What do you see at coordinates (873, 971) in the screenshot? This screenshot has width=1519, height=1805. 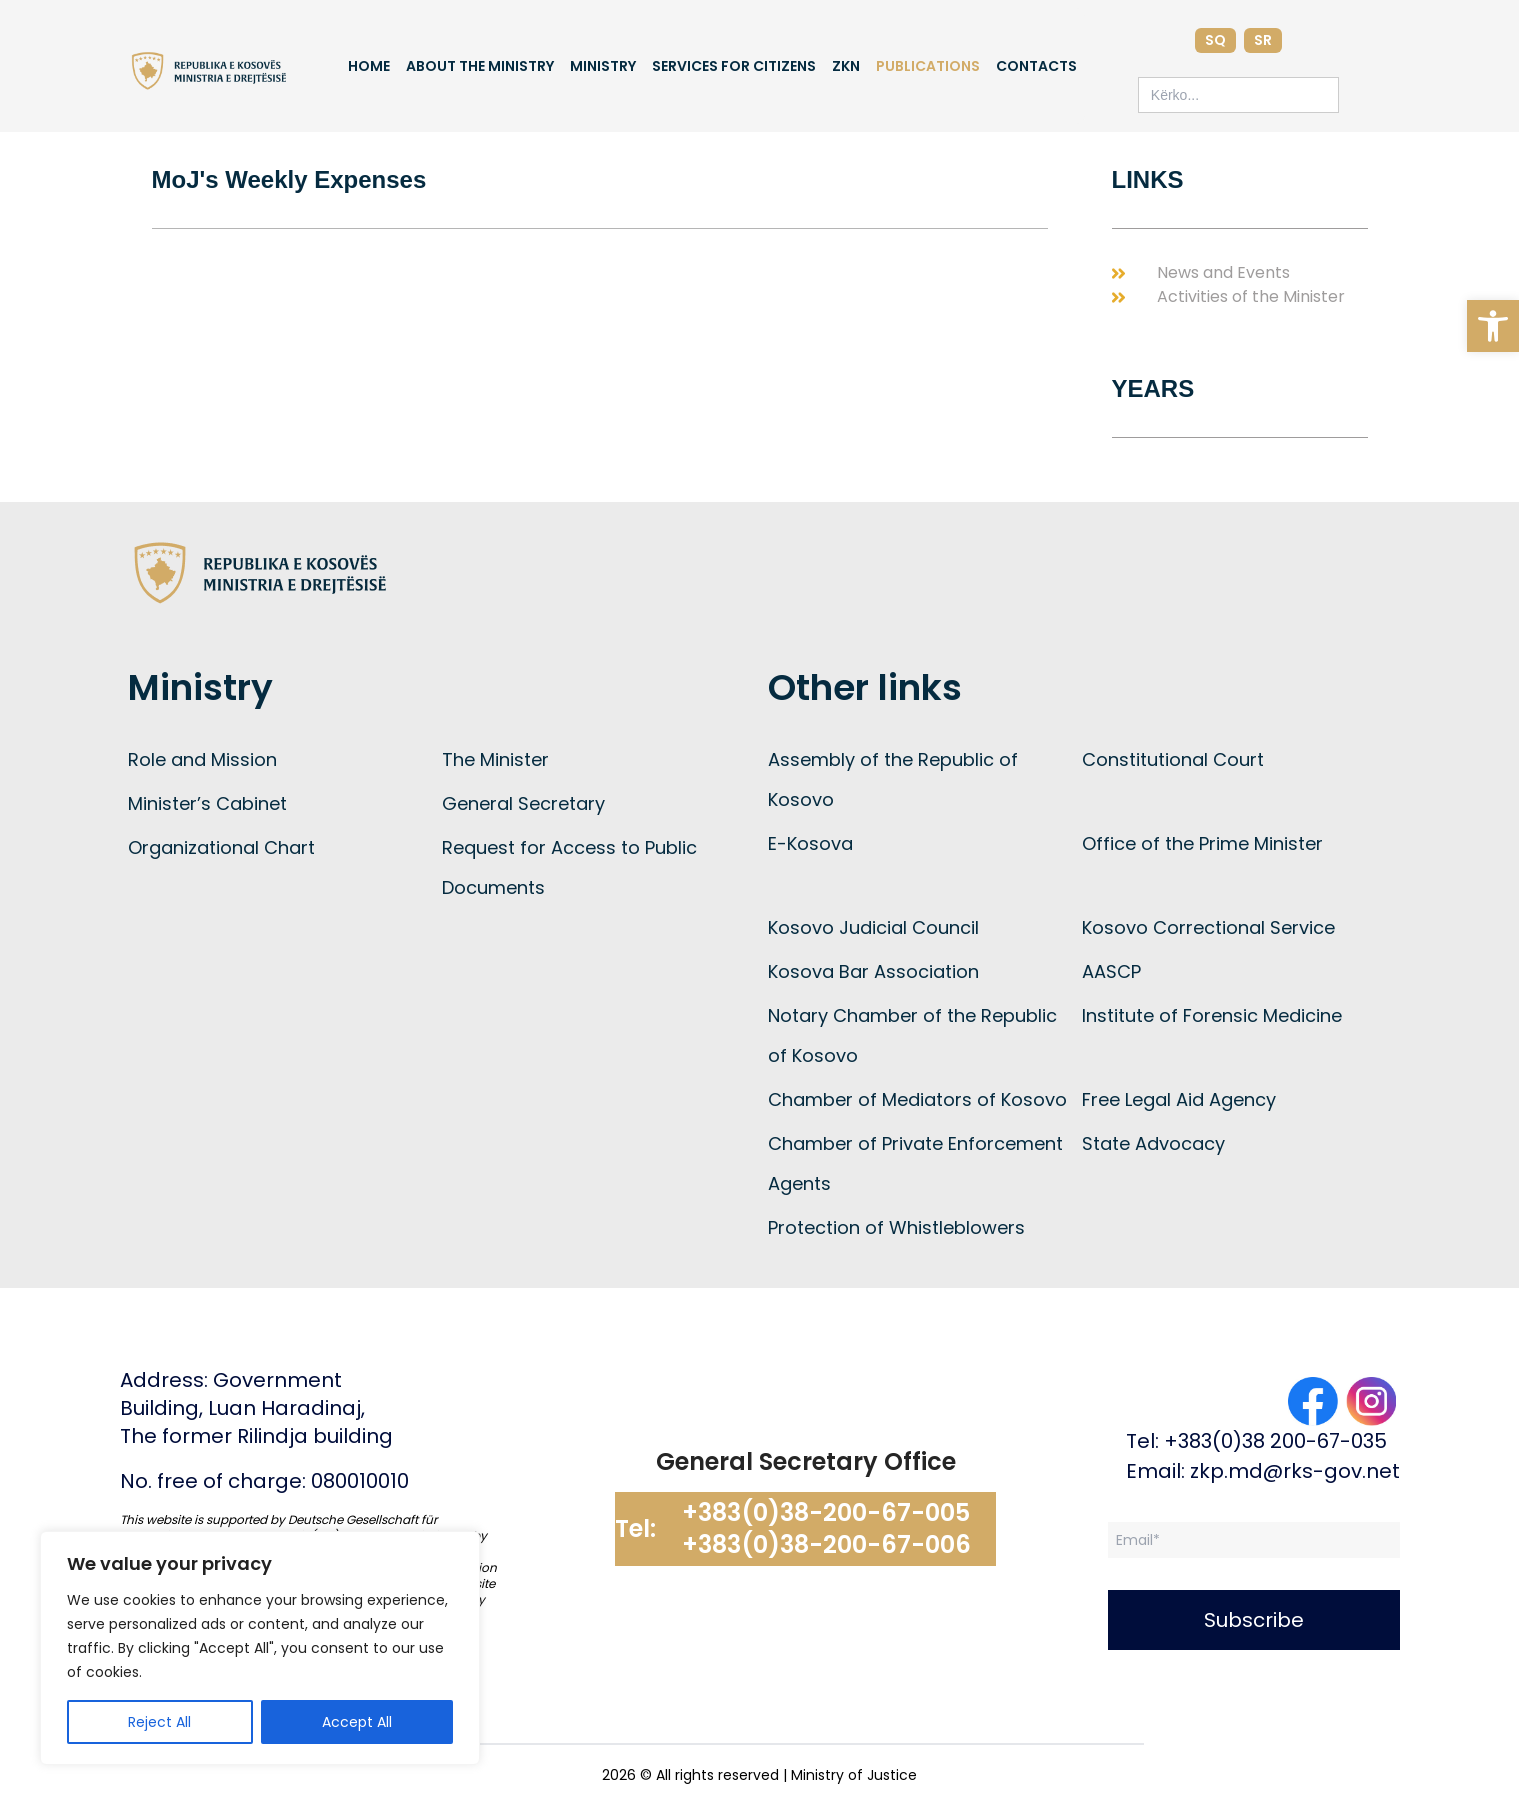 I see `Kosova Bar Association` at bounding box center [873, 971].